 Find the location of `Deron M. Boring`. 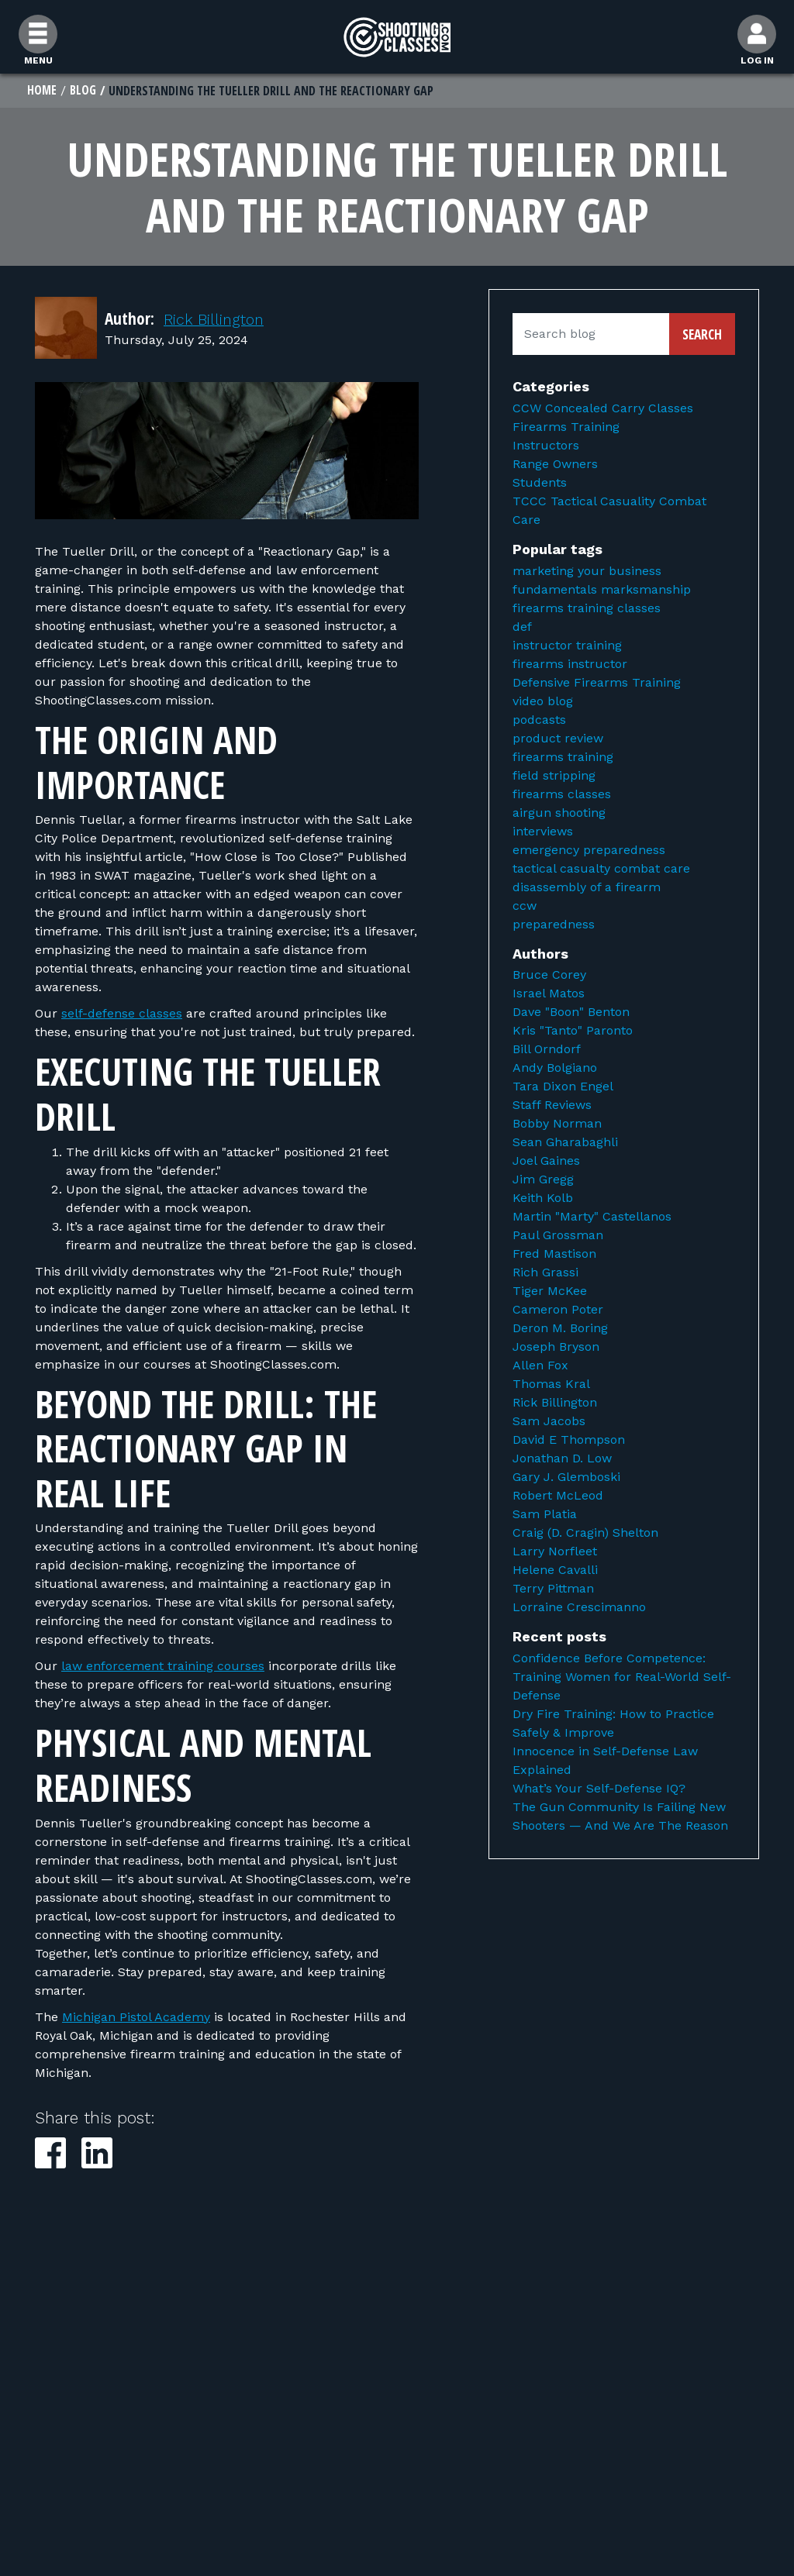

Deron M. Boring is located at coordinates (560, 1329).